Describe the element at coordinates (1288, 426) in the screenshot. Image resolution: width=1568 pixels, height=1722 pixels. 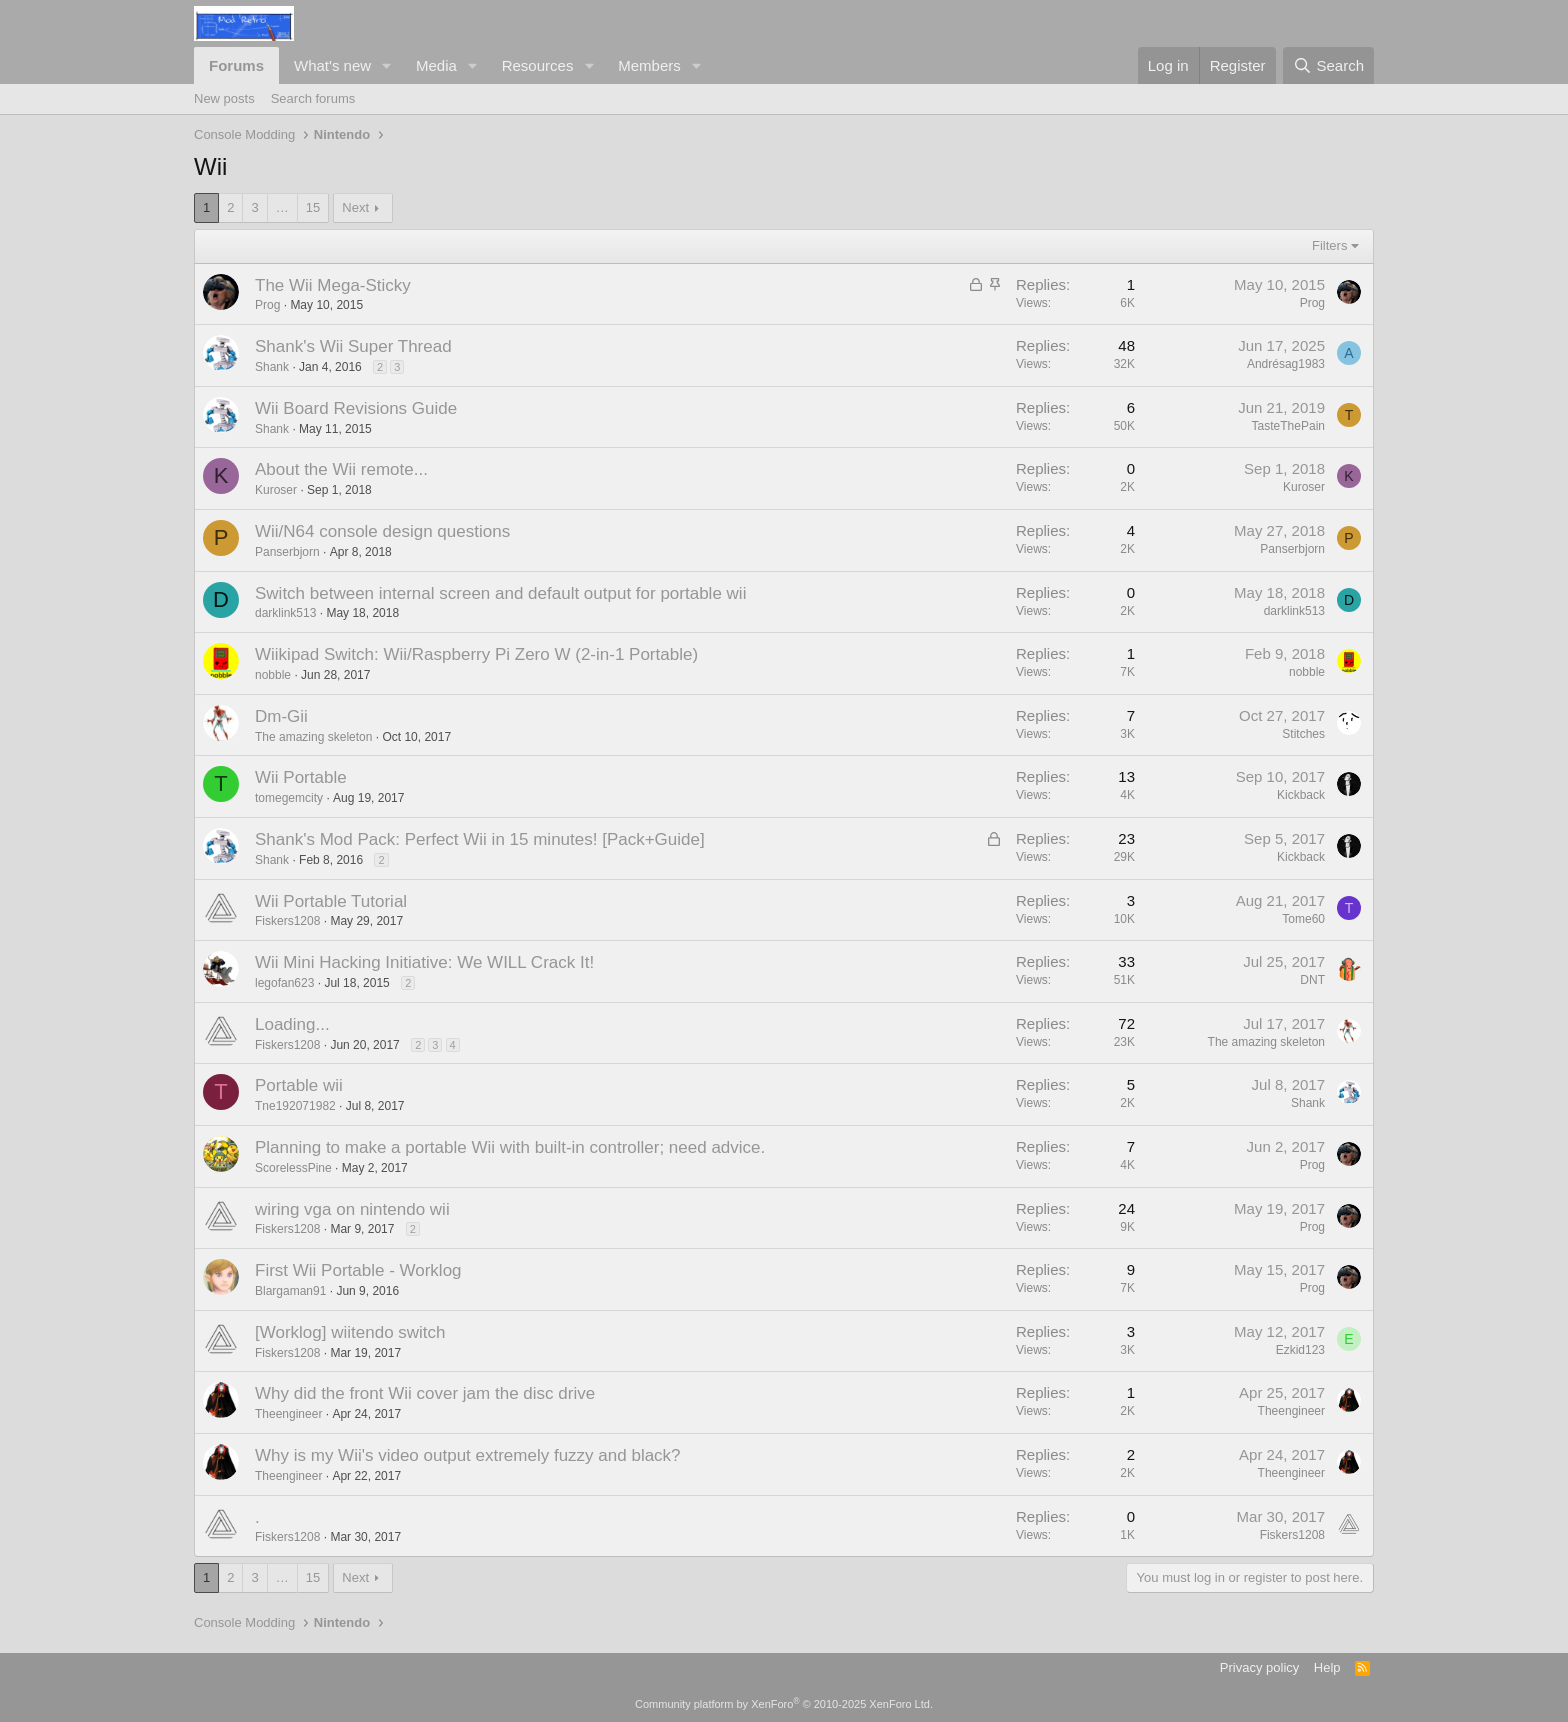
I see `TasteThePain` at that location.